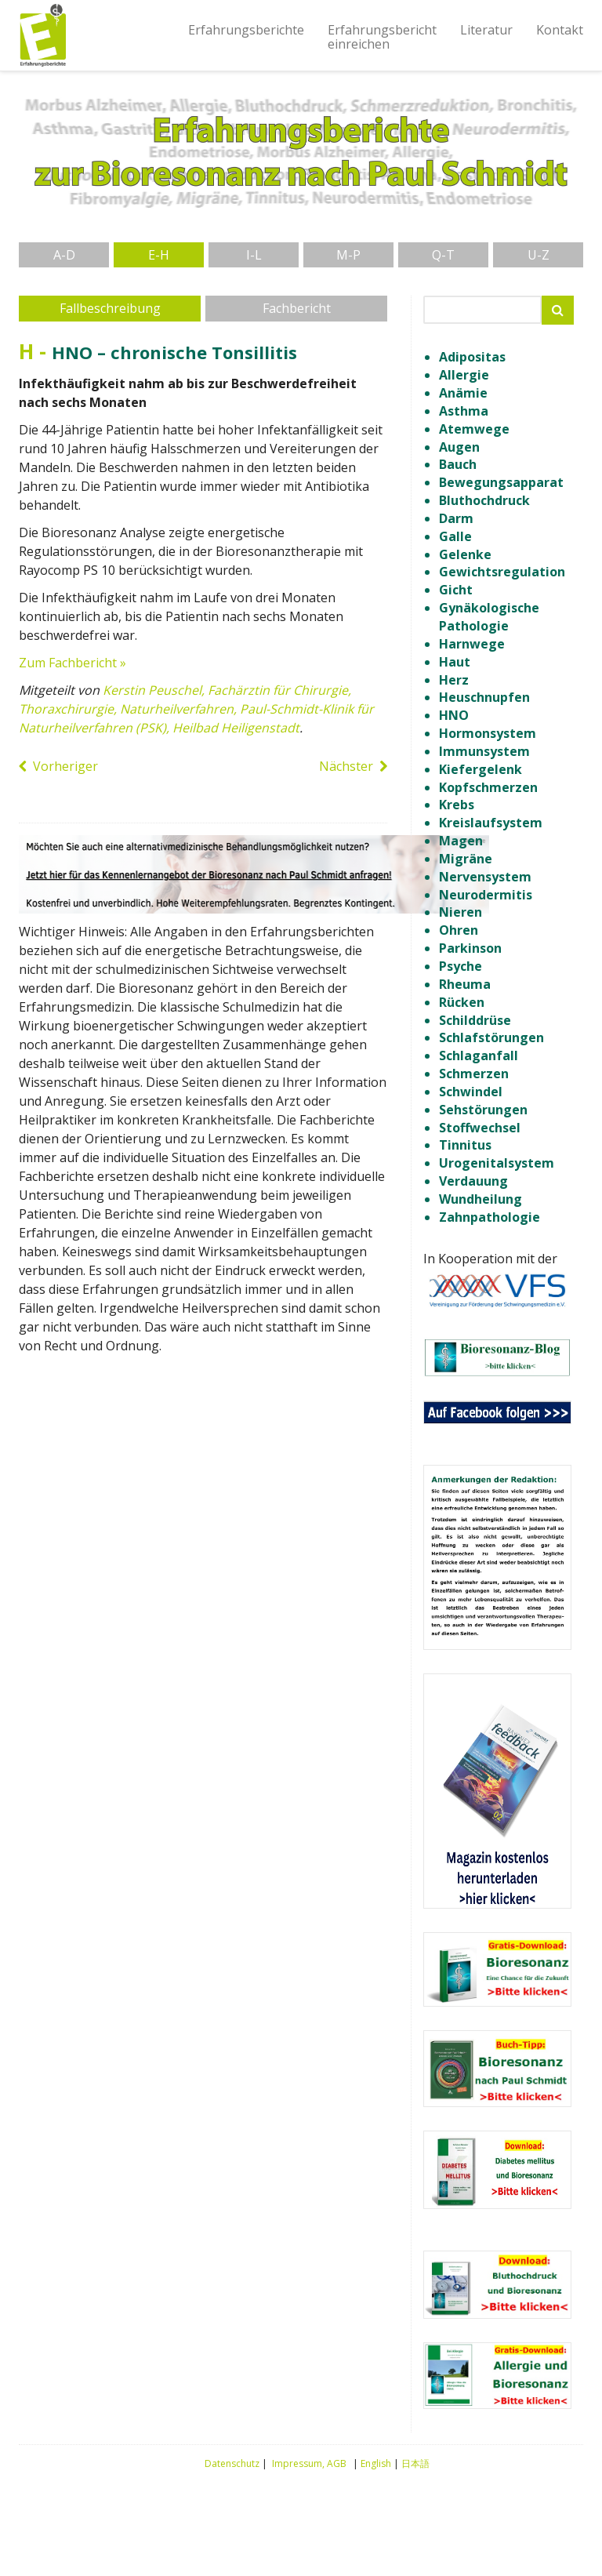  Describe the element at coordinates (460, 966) in the screenshot. I see `Psyche` at that location.